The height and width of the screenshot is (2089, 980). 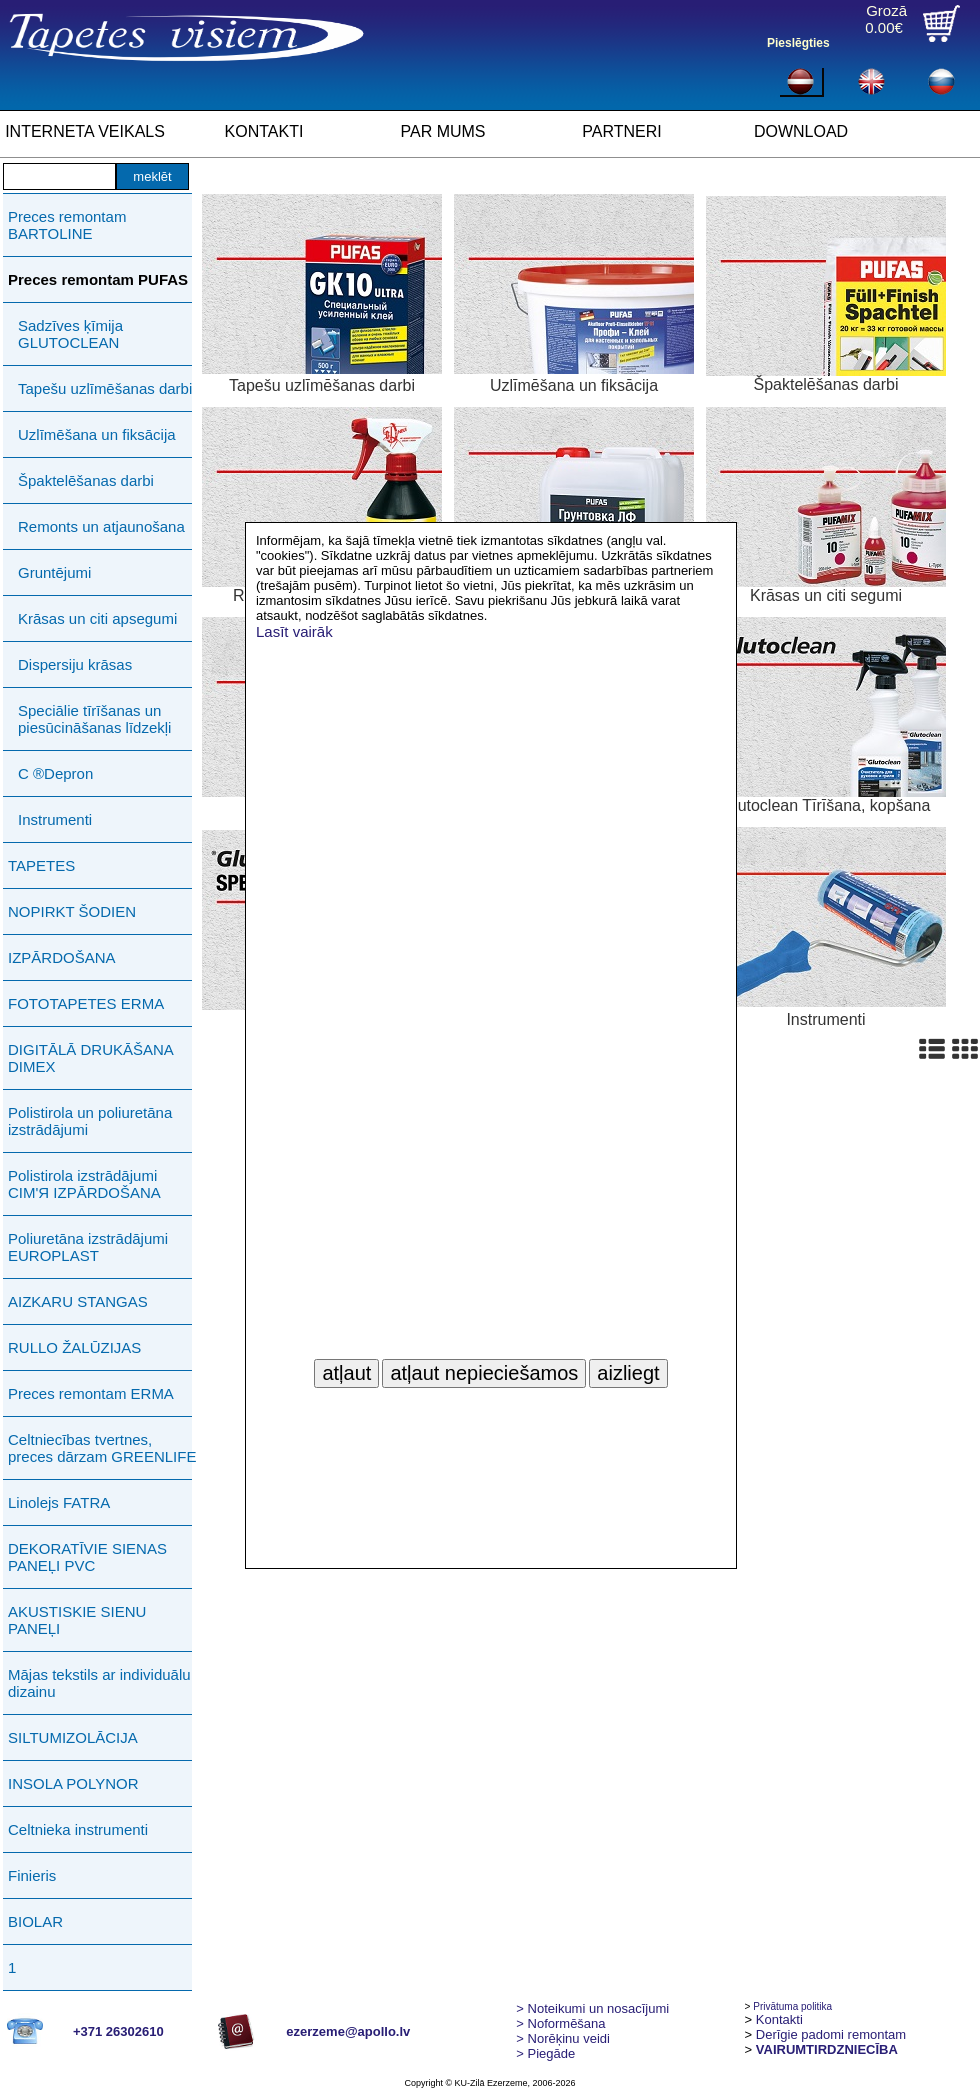 What do you see at coordinates (74, 1347) in the screenshot?
I see `RULLO ŽALŪZIJAS` at bounding box center [74, 1347].